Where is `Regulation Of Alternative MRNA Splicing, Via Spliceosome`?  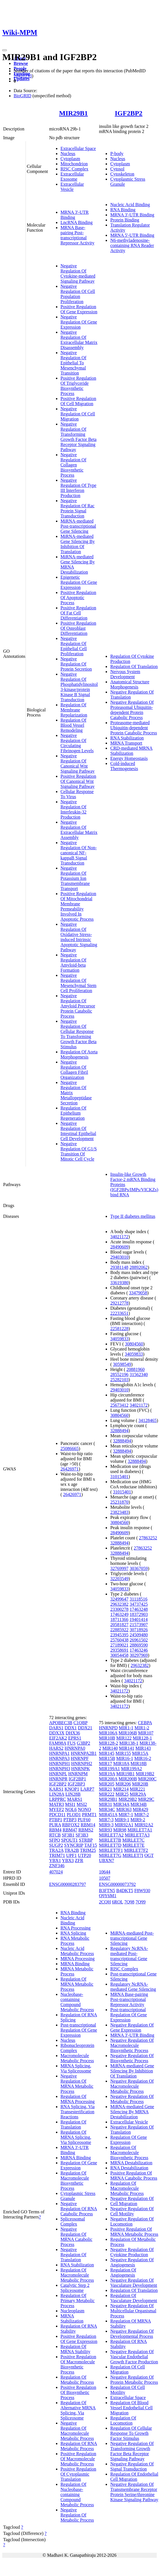 Regulation Of Alternative MRNA Splicing, Via Spliceosome is located at coordinates (78, 2410).